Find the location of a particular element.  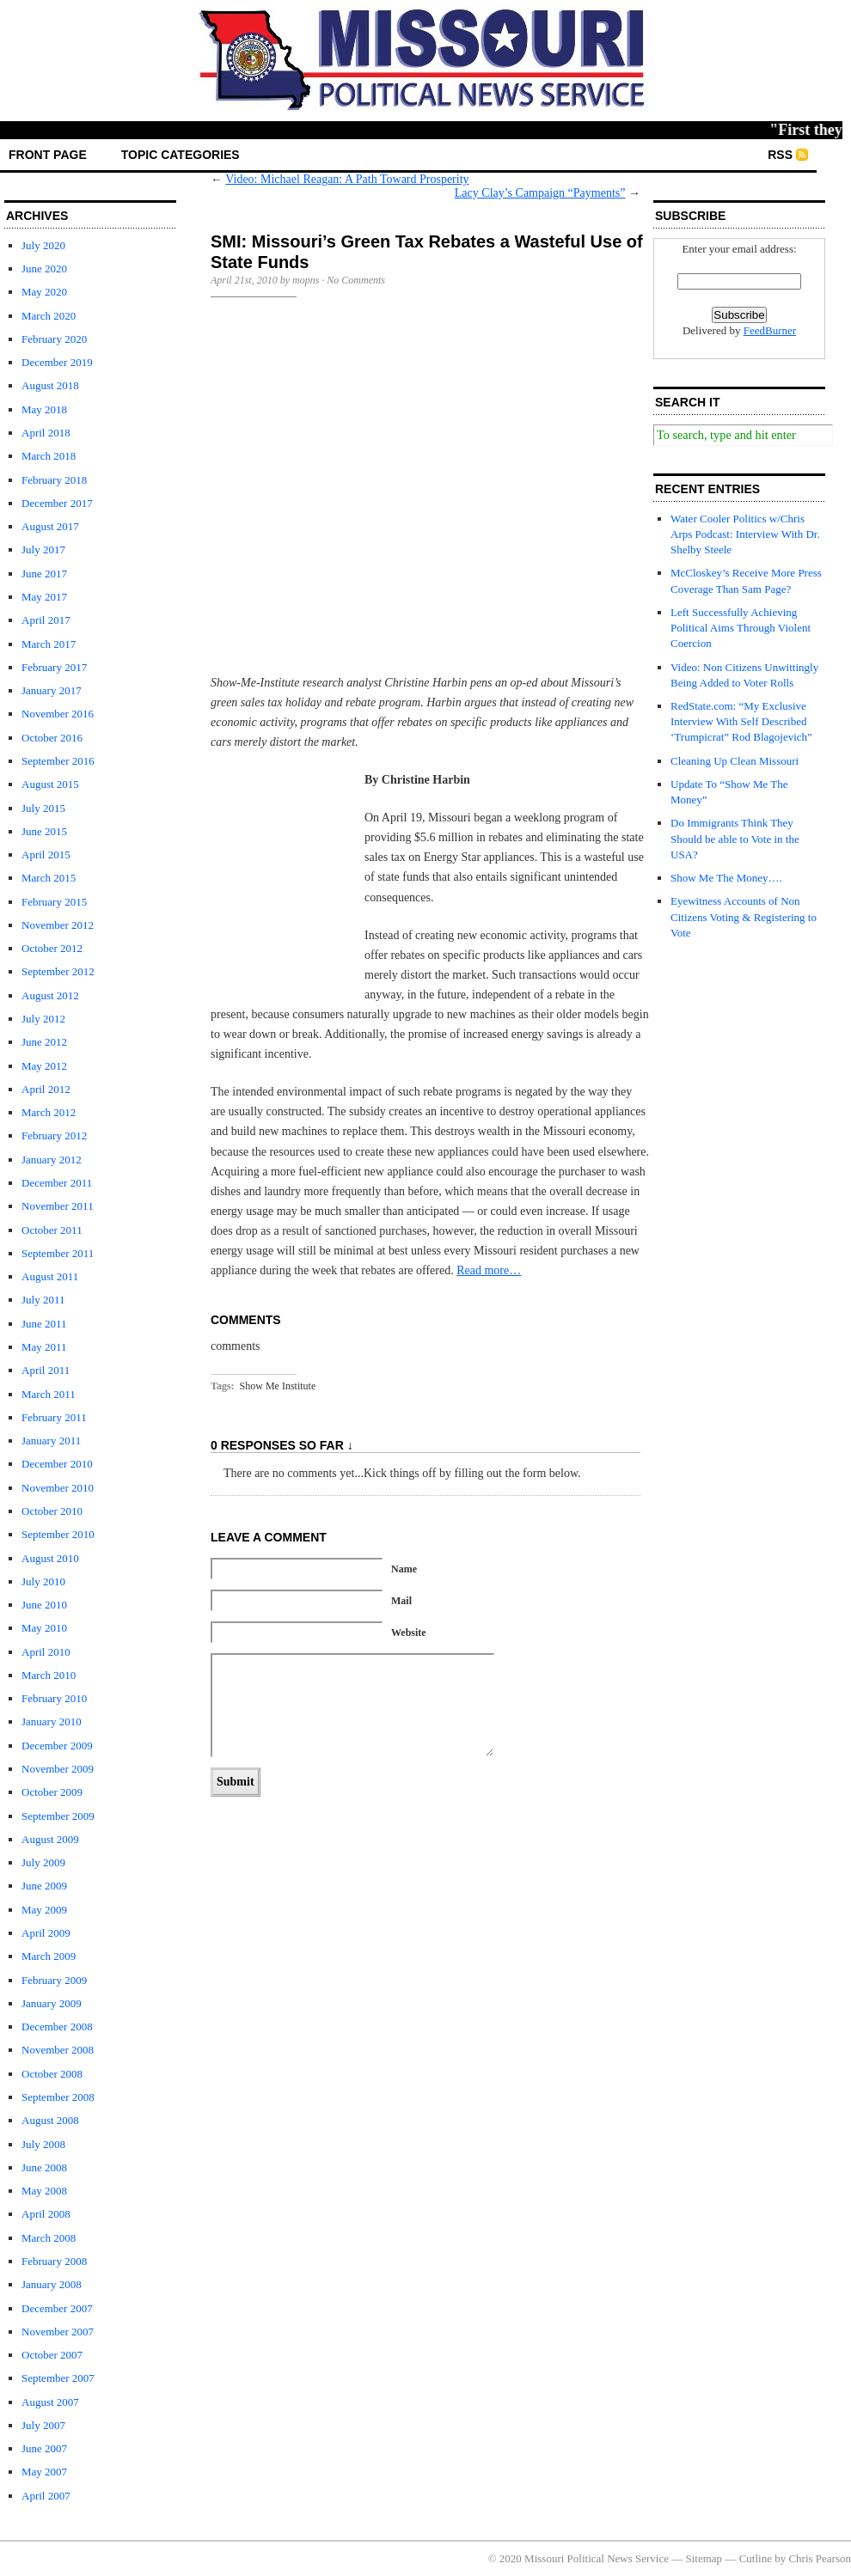

Show Me Institute is located at coordinates (278, 1386).